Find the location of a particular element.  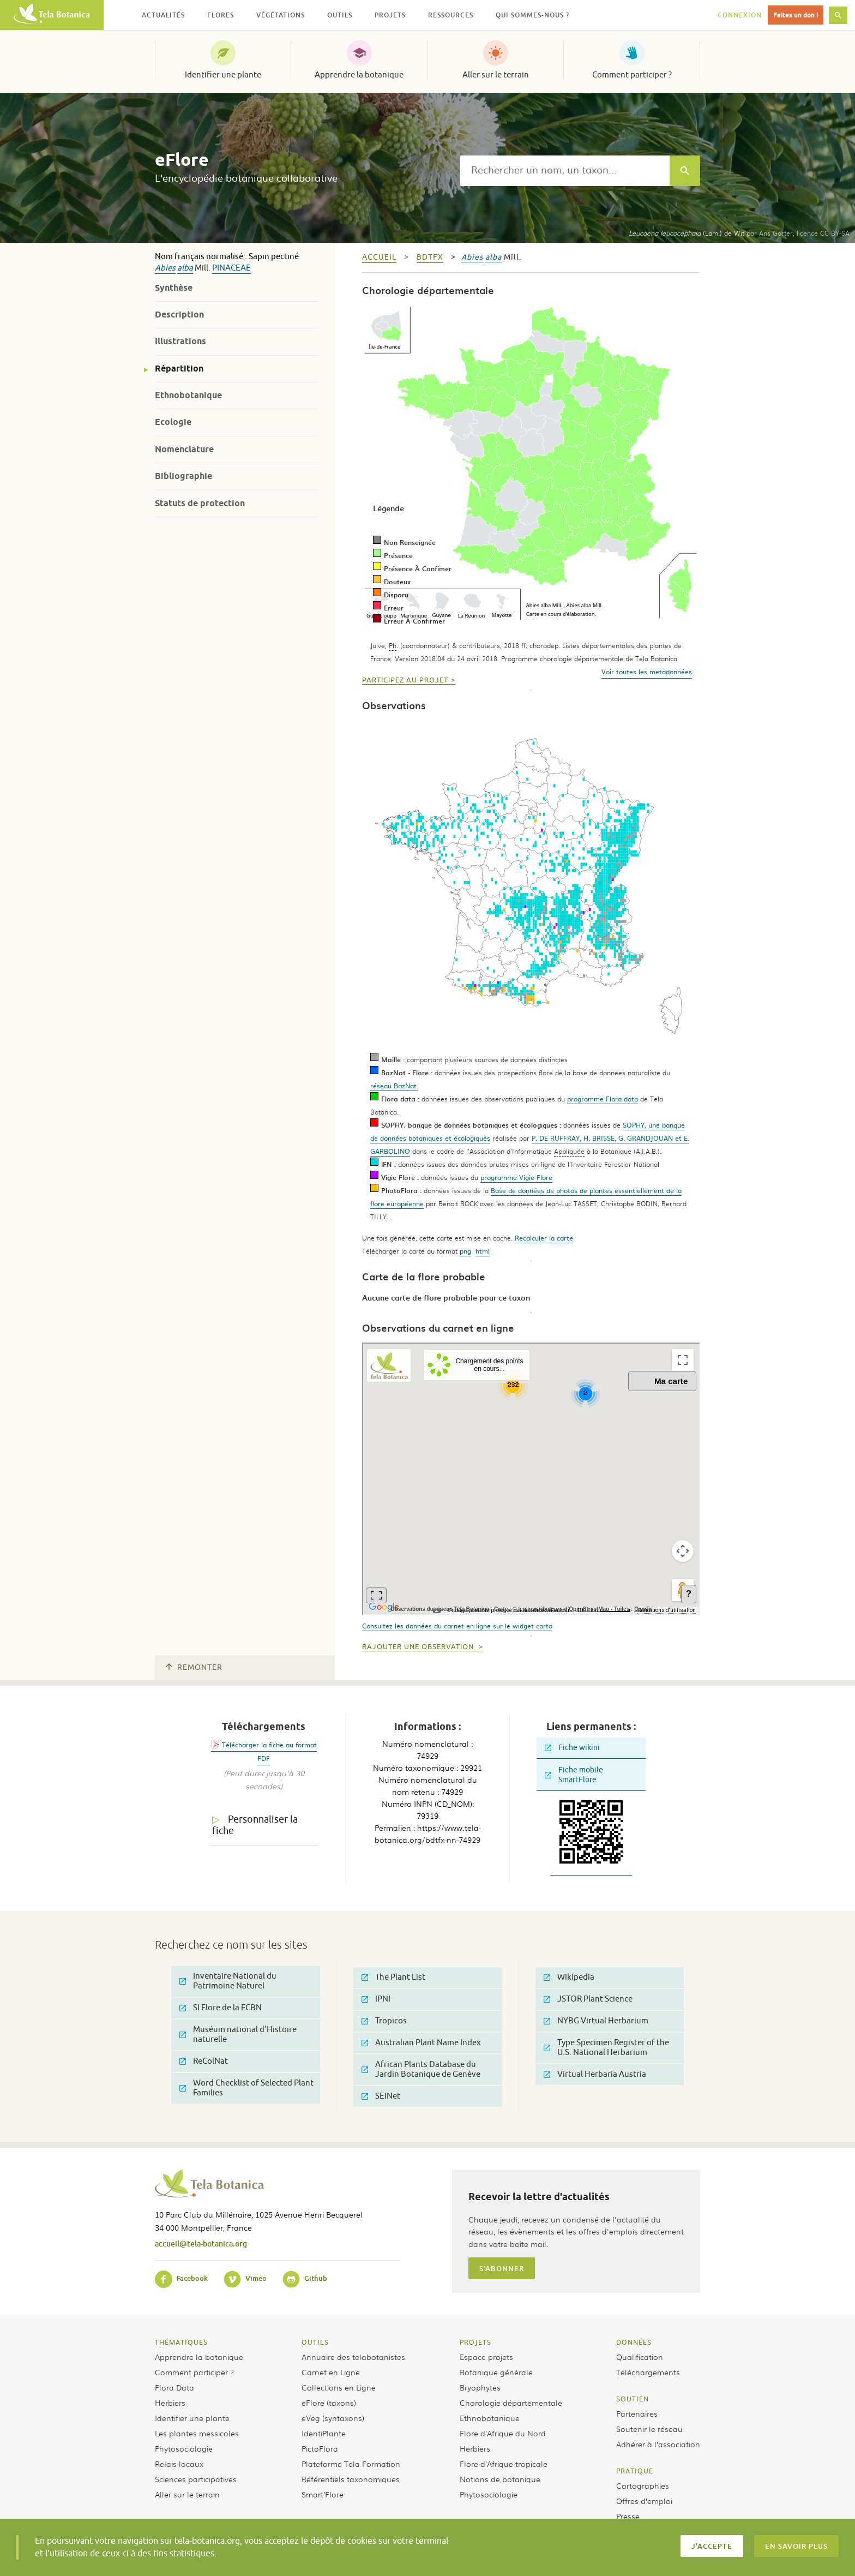

Description is located at coordinates (179, 314).